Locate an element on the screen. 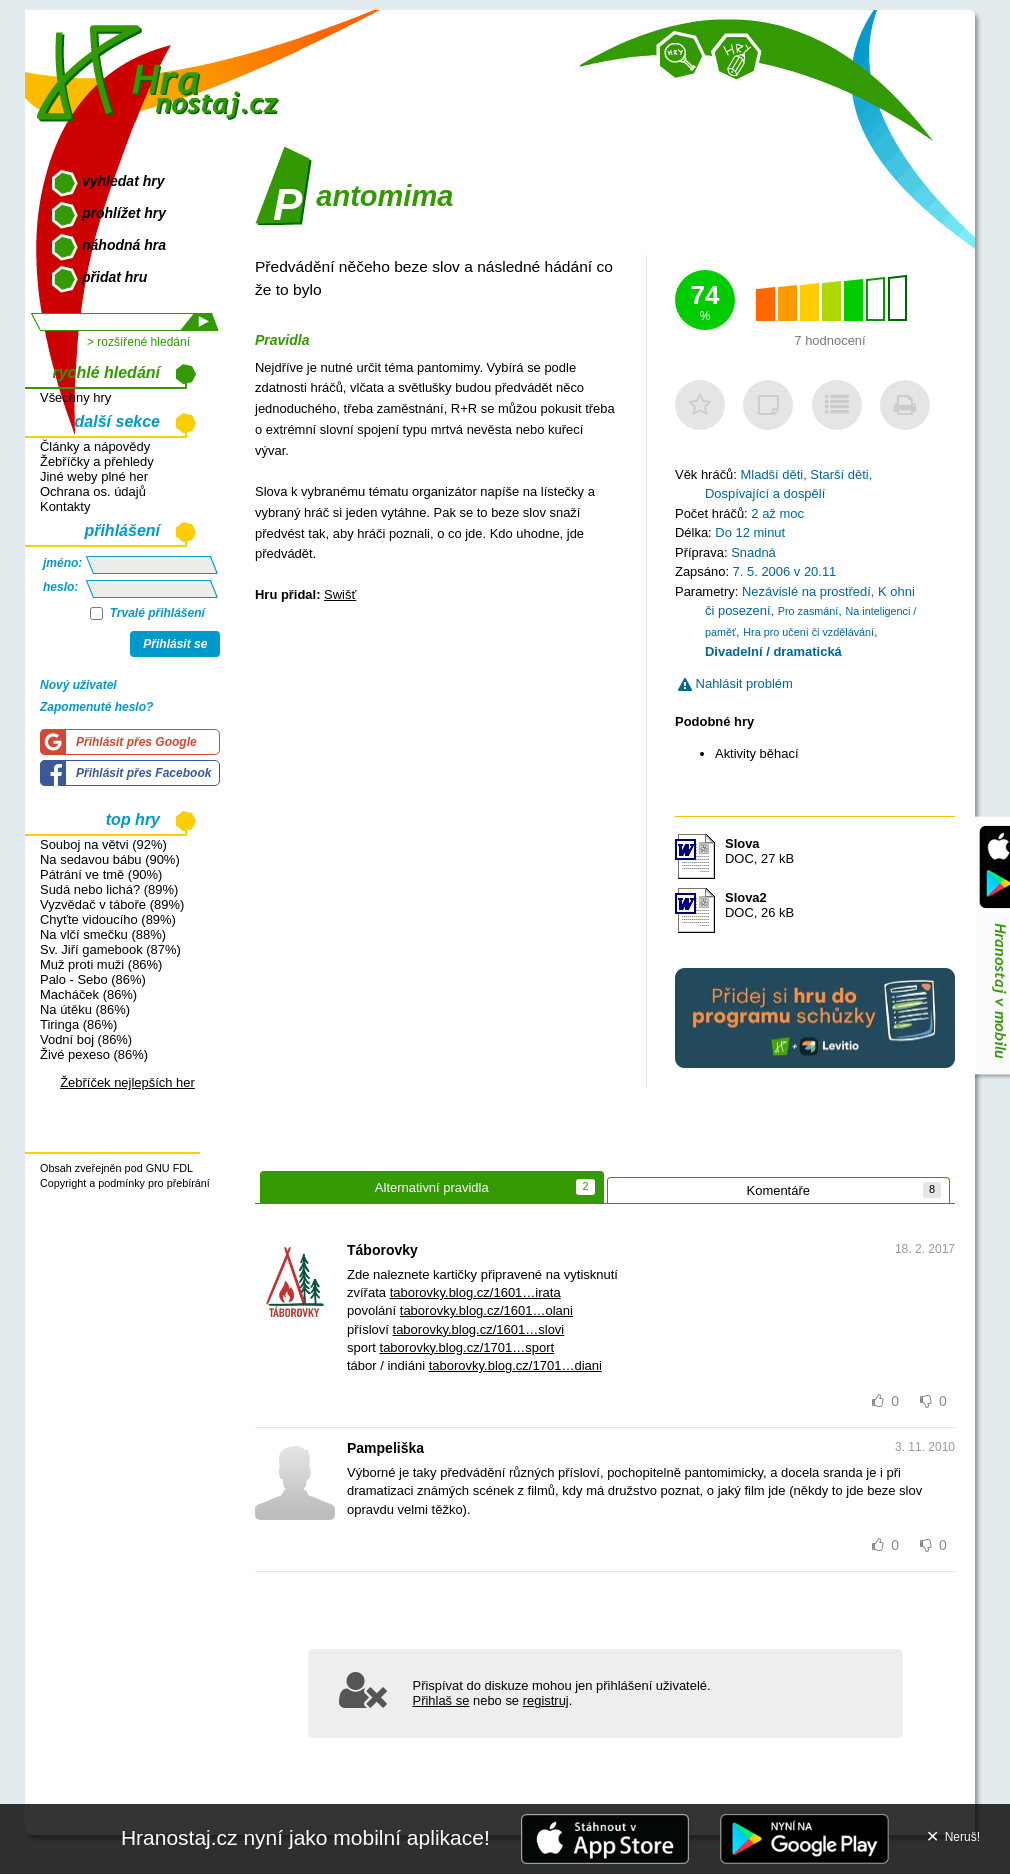 The height and width of the screenshot is (1874, 1010). Zapomenuté heslo? is located at coordinates (96, 707).